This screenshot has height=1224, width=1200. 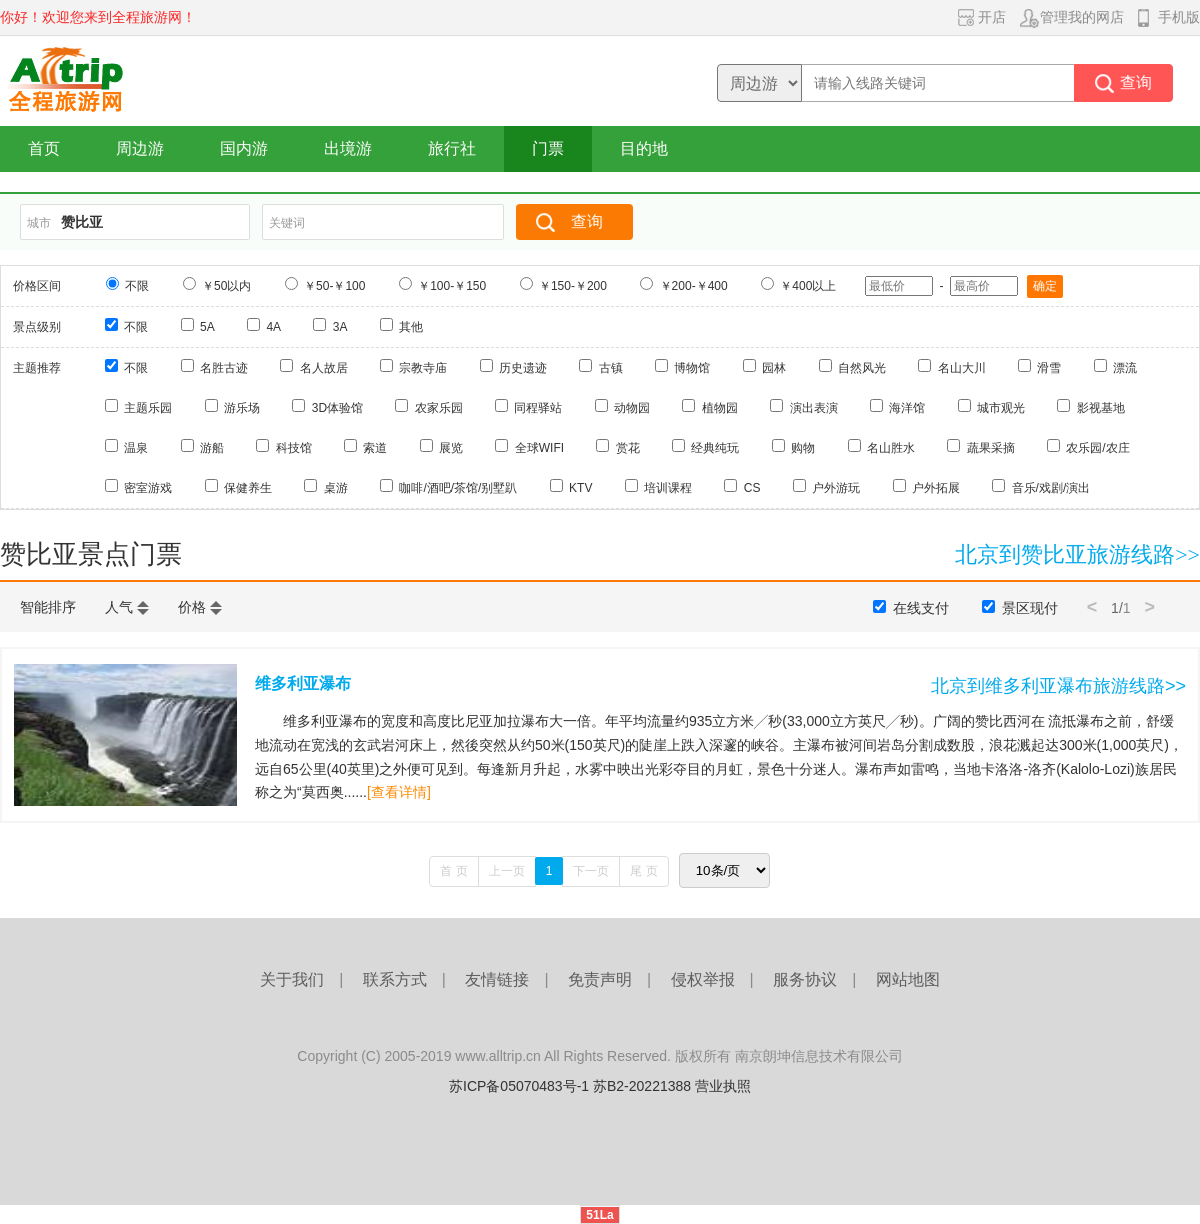 What do you see at coordinates (519, 1086) in the screenshot?
I see `苏ICP备05070483号-1` at bounding box center [519, 1086].